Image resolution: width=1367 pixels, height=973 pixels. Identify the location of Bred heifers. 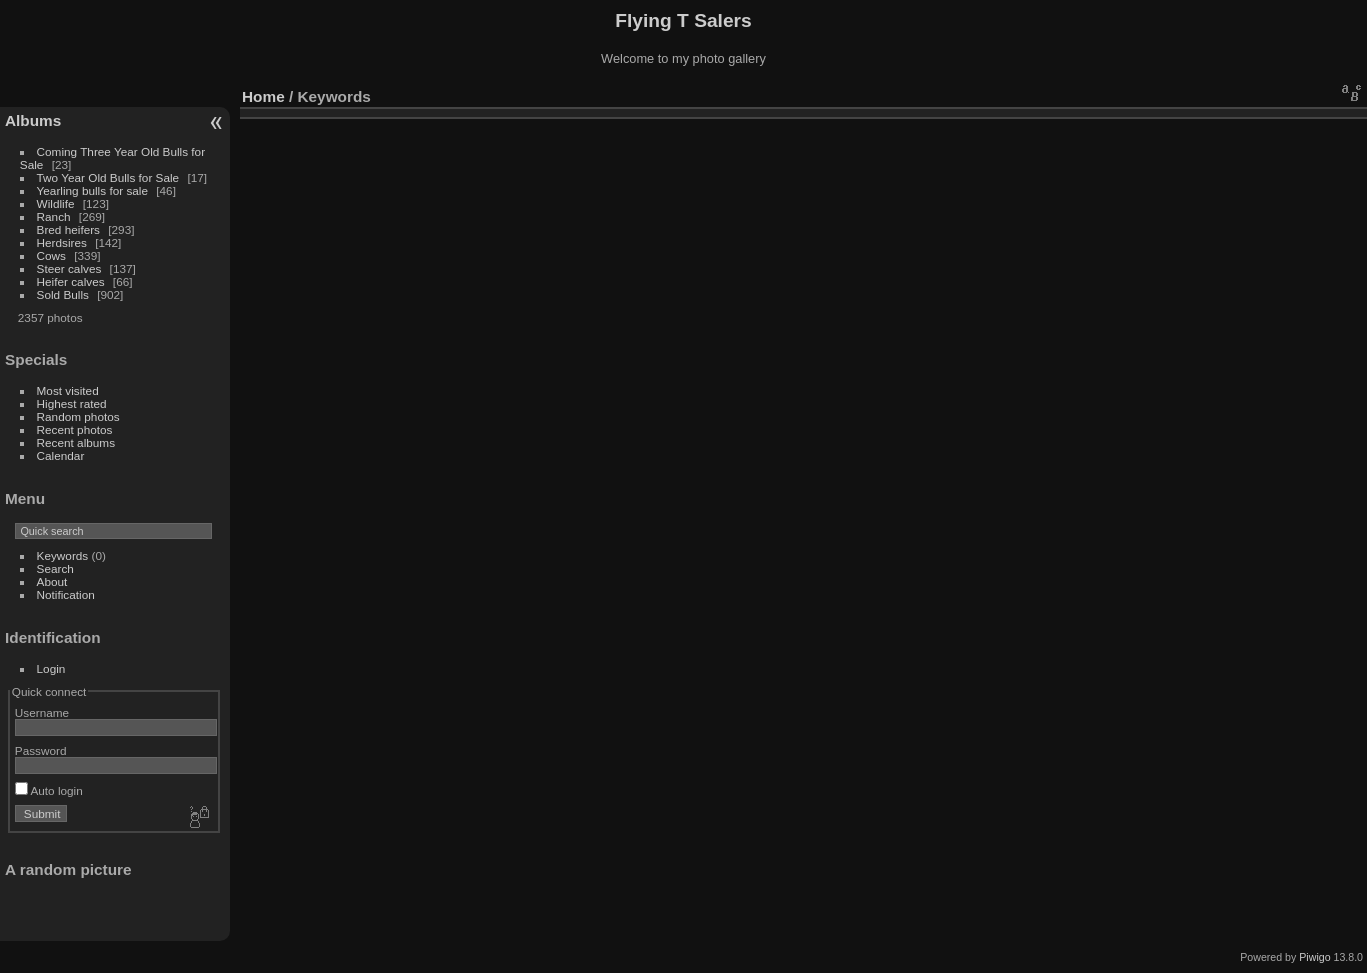
(70, 229).